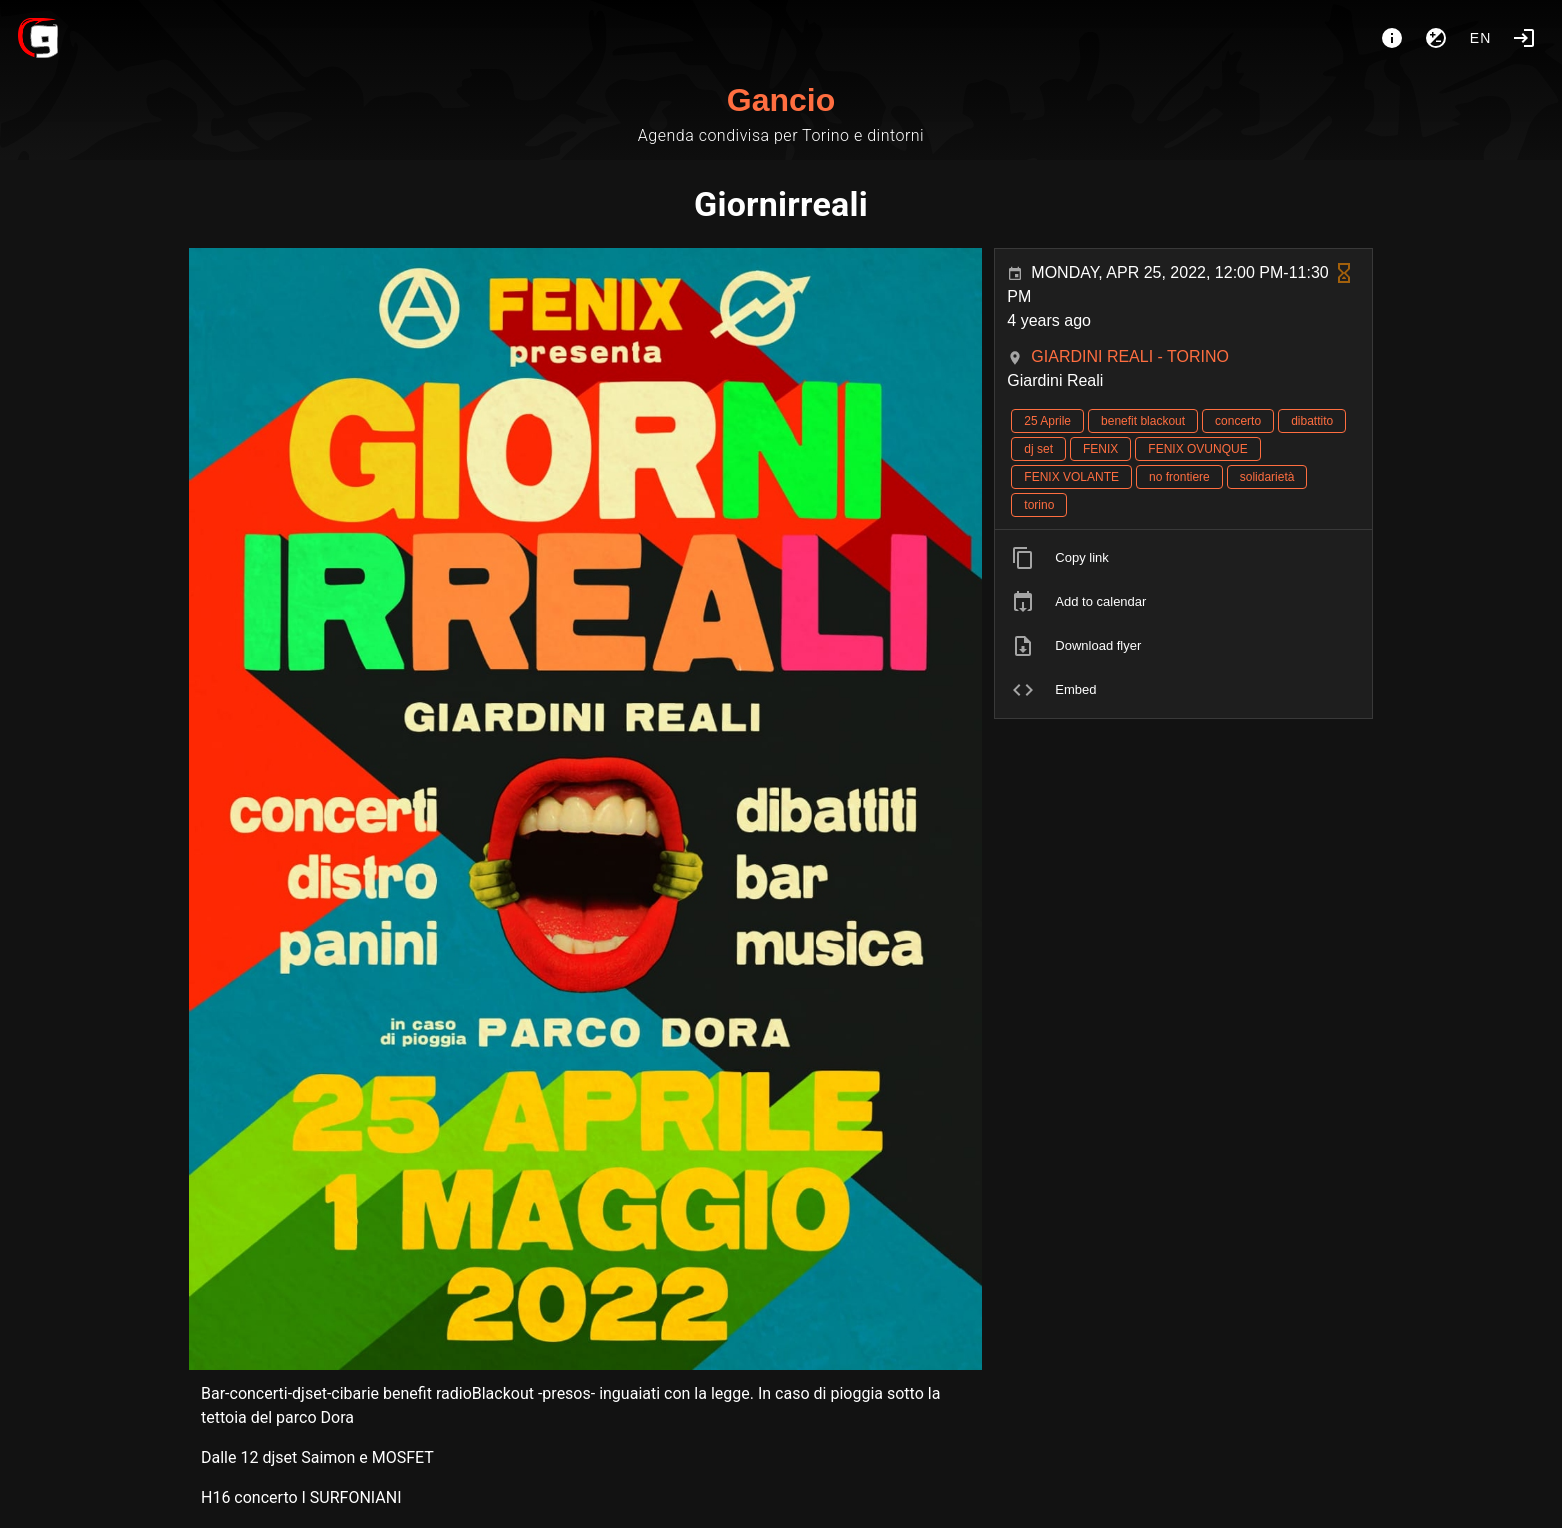 The image size is (1562, 1528). What do you see at coordinates (1481, 38) in the screenshot?
I see `en [button]` at bounding box center [1481, 38].